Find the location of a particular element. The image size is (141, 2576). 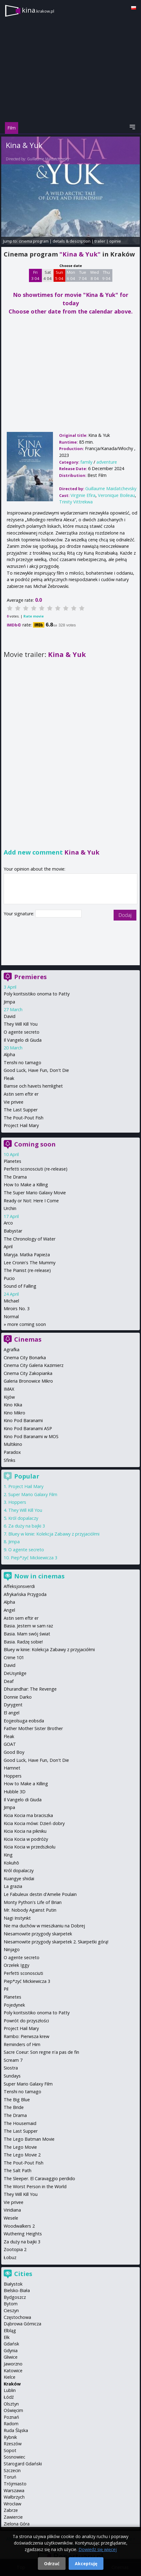

Kuangye shidai is located at coordinates (19, 1878).